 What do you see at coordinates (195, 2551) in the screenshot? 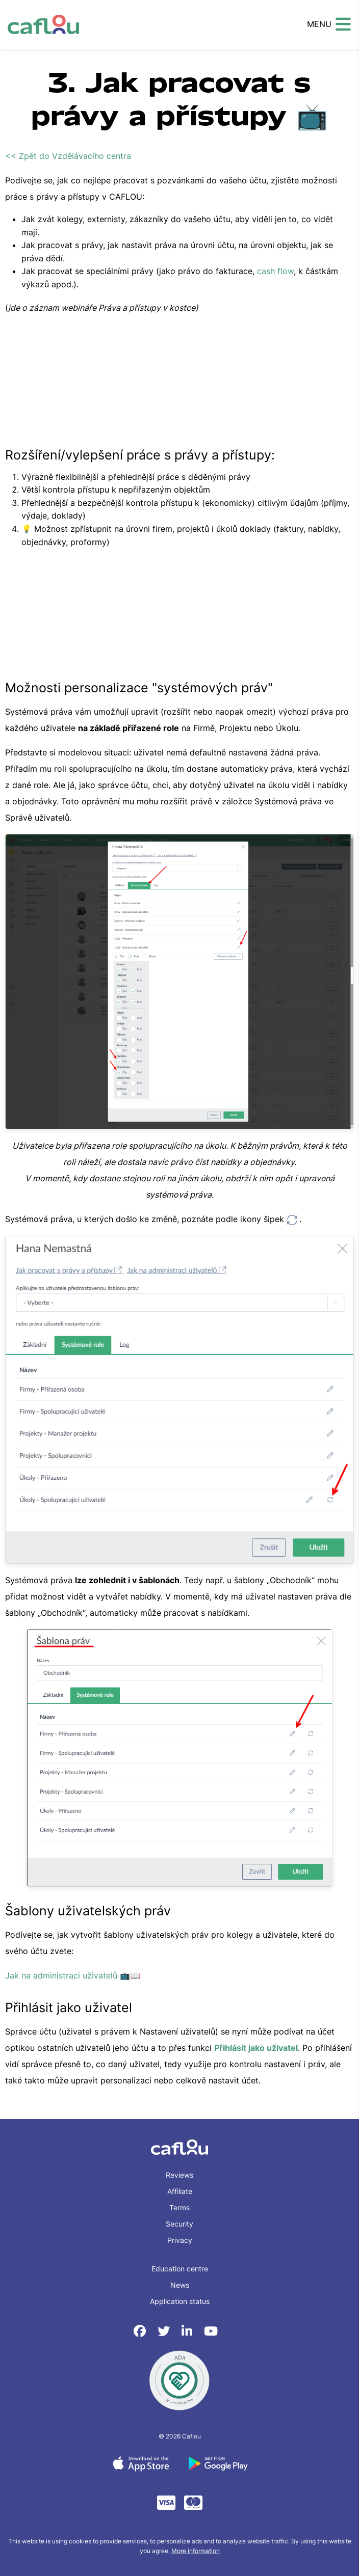
I see `More information` at bounding box center [195, 2551].